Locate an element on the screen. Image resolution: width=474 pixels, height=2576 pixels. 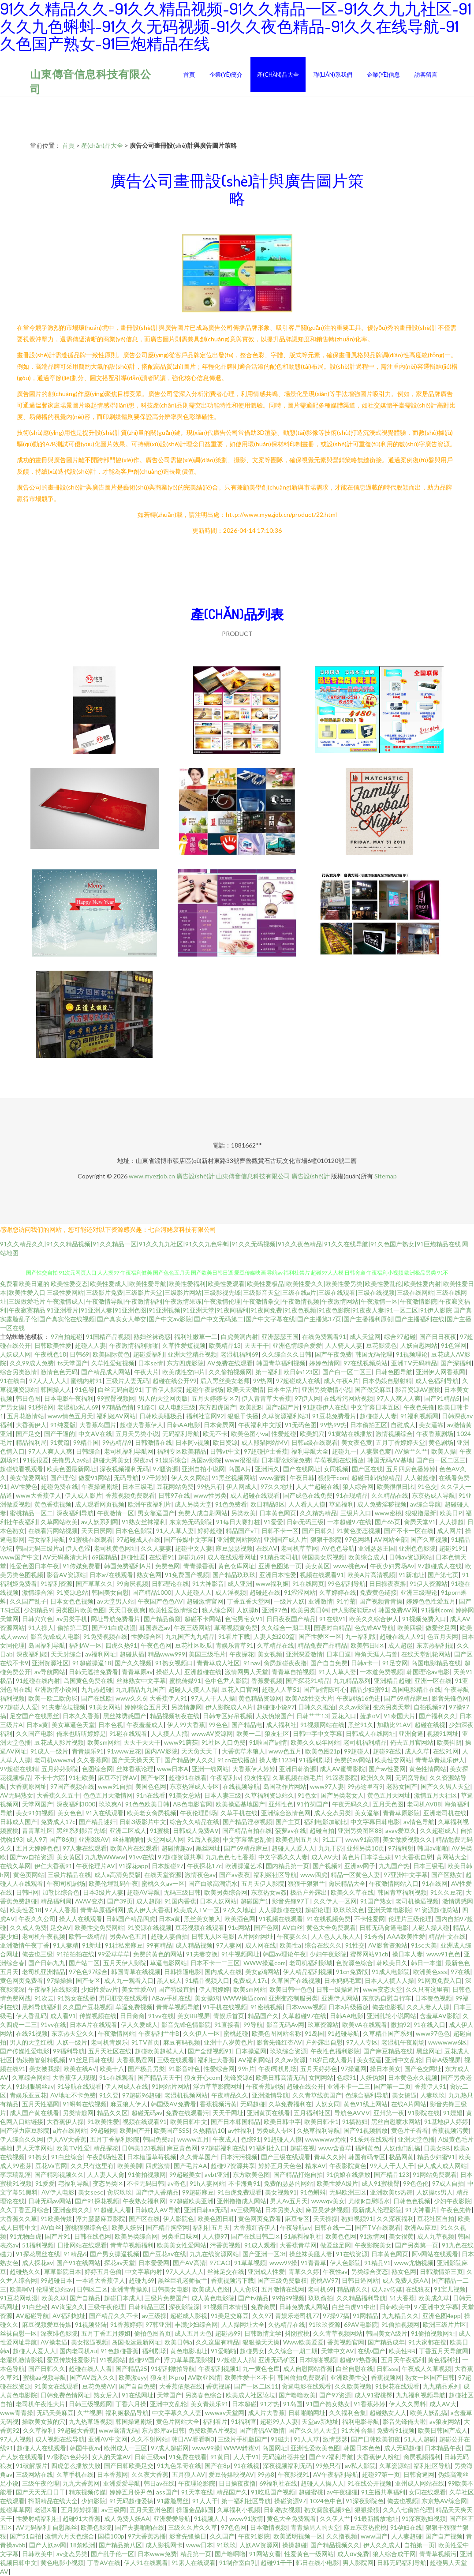
久久精品在线 is located at coordinates (389, 1495).